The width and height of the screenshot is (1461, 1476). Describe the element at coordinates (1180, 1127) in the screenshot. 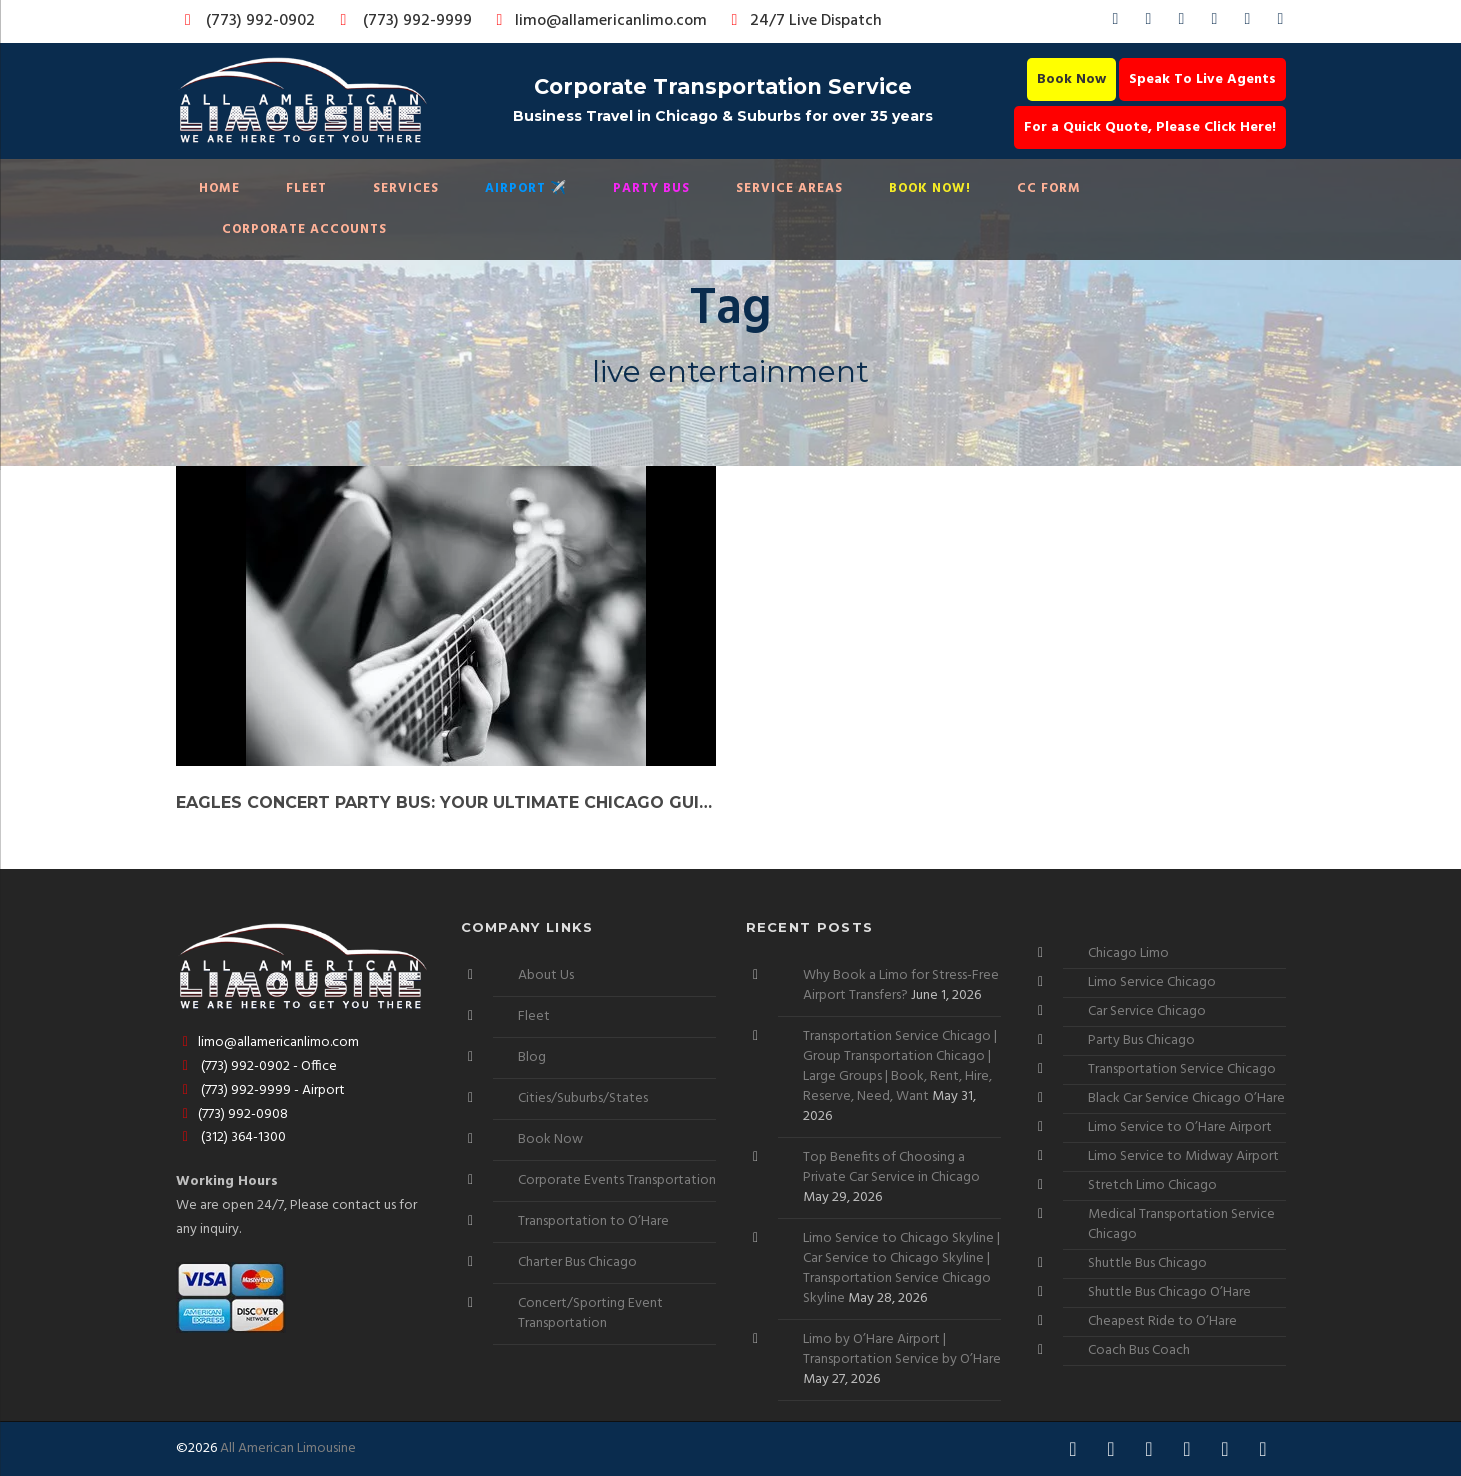

I see `Limo Service to O’Hare Airport` at that location.